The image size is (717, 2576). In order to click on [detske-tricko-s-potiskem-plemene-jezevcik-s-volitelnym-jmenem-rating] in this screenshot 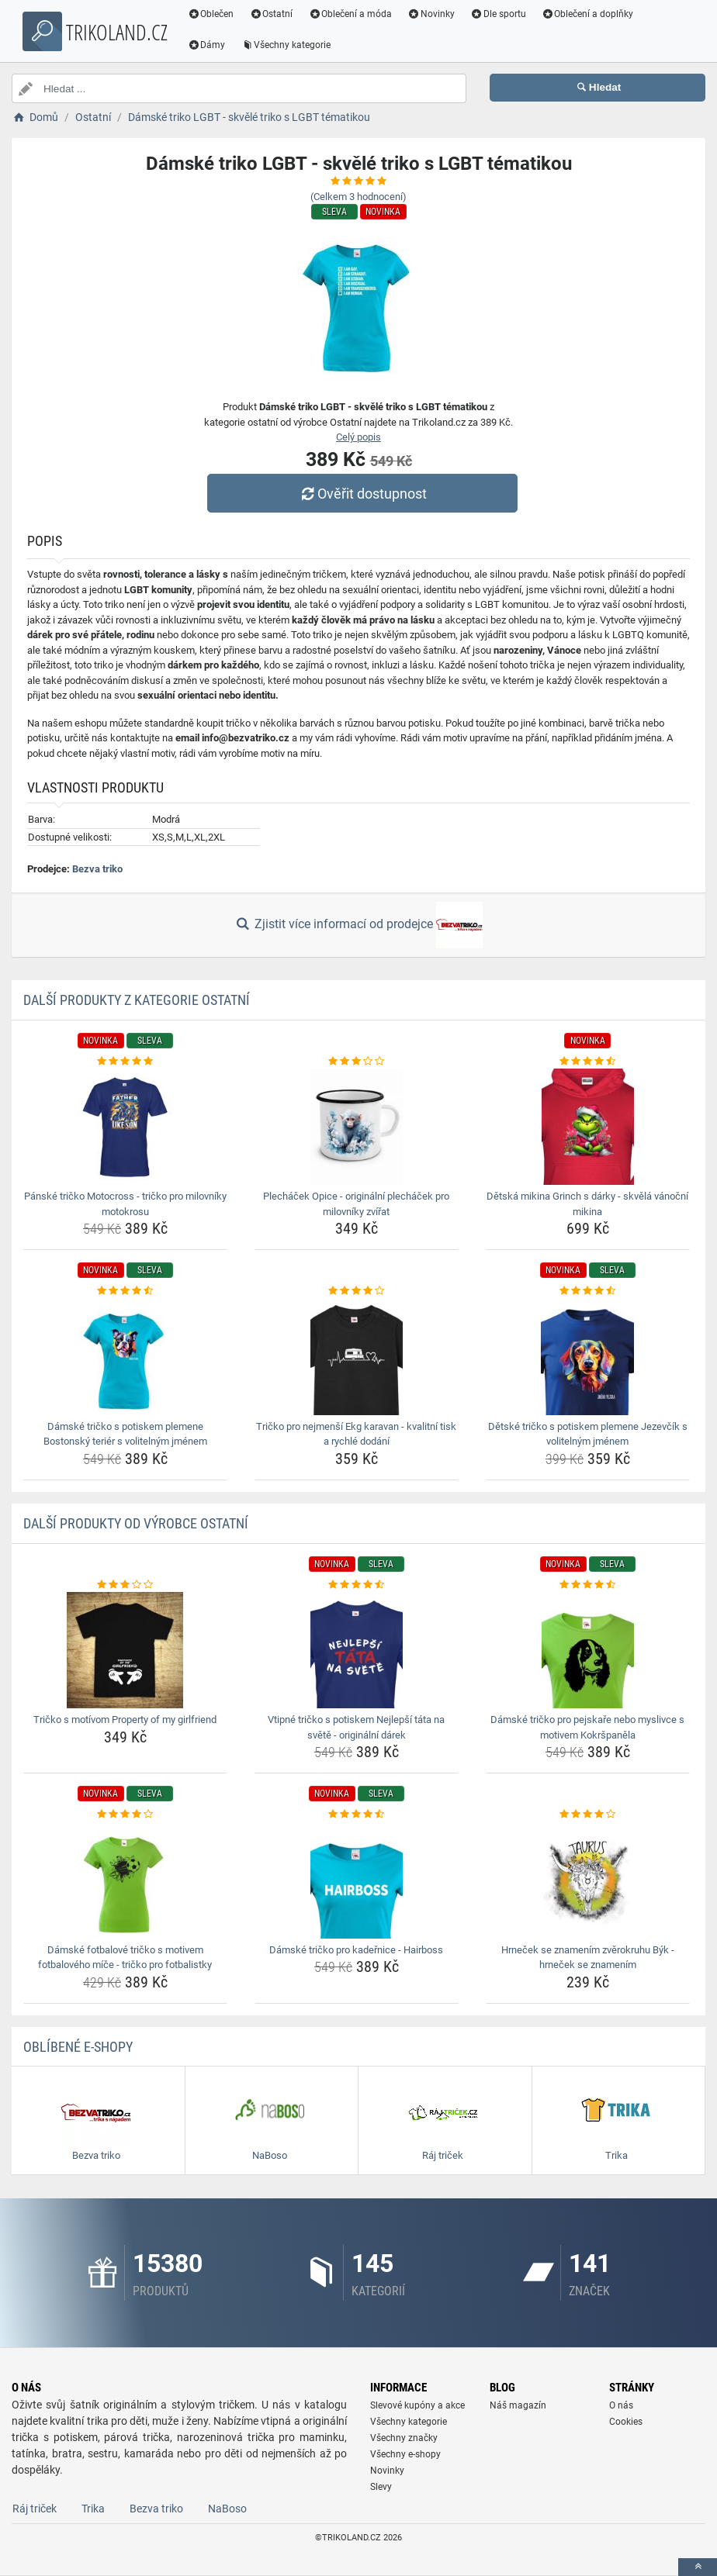, I will do `click(588, 1291)`.